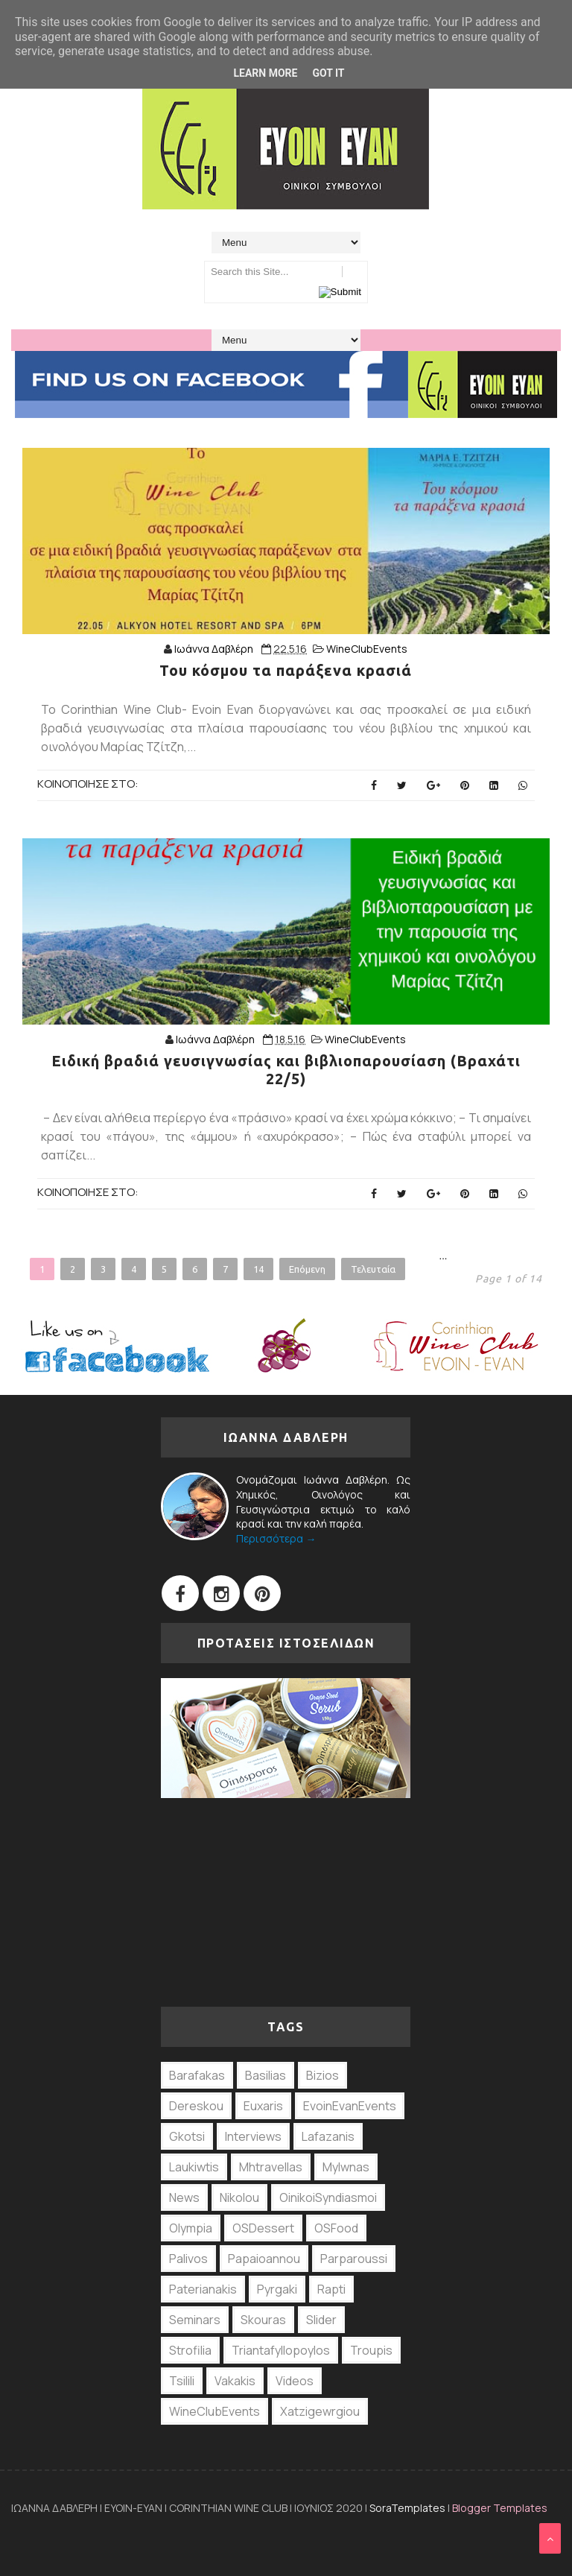  What do you see at coordinates (499, 2508) in the screenshot?
I see `Blogger Templates` at bounding box center [499, 2508].